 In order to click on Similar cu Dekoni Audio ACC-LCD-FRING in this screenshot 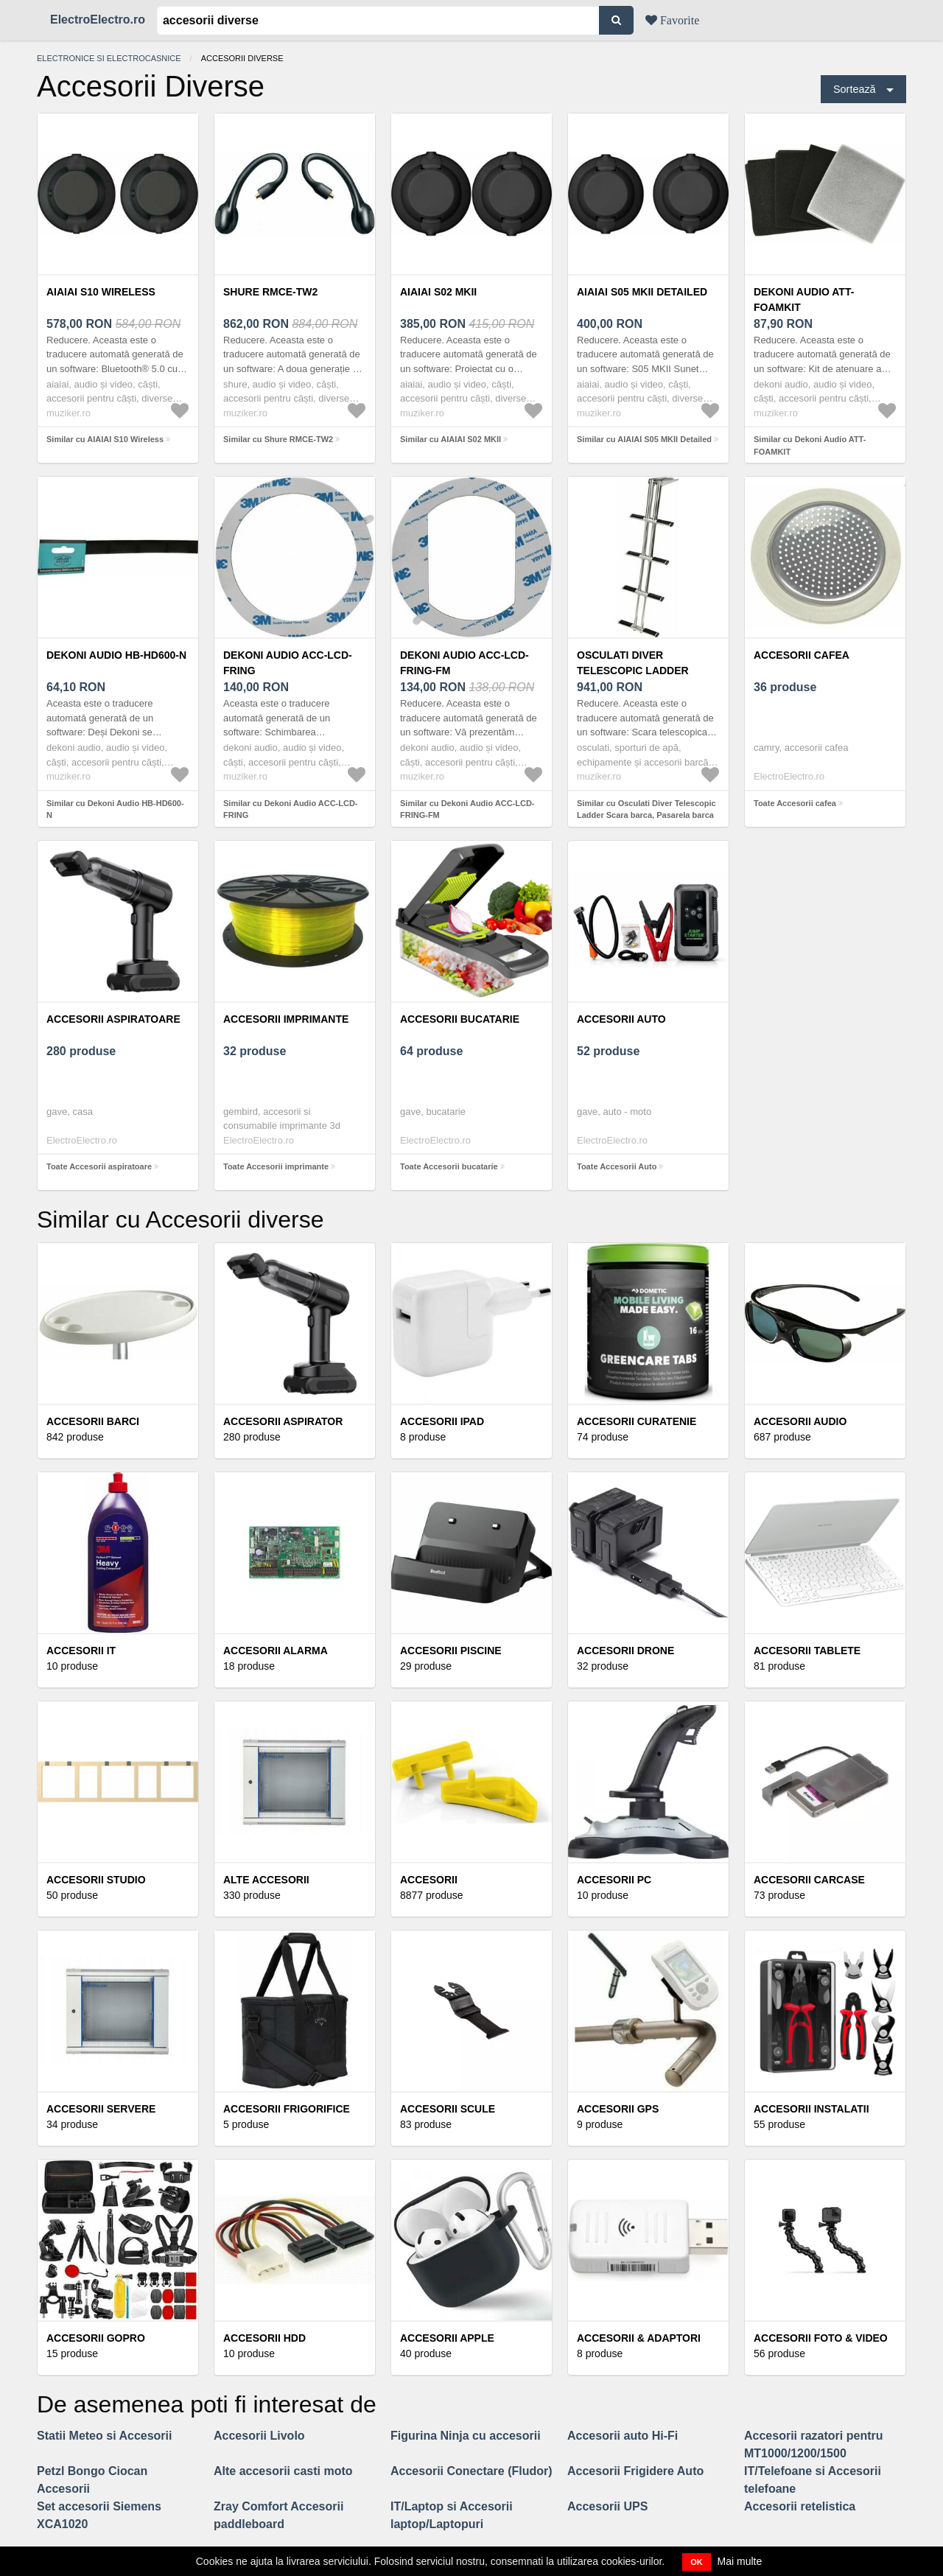, I will do `click(290, 809)`.